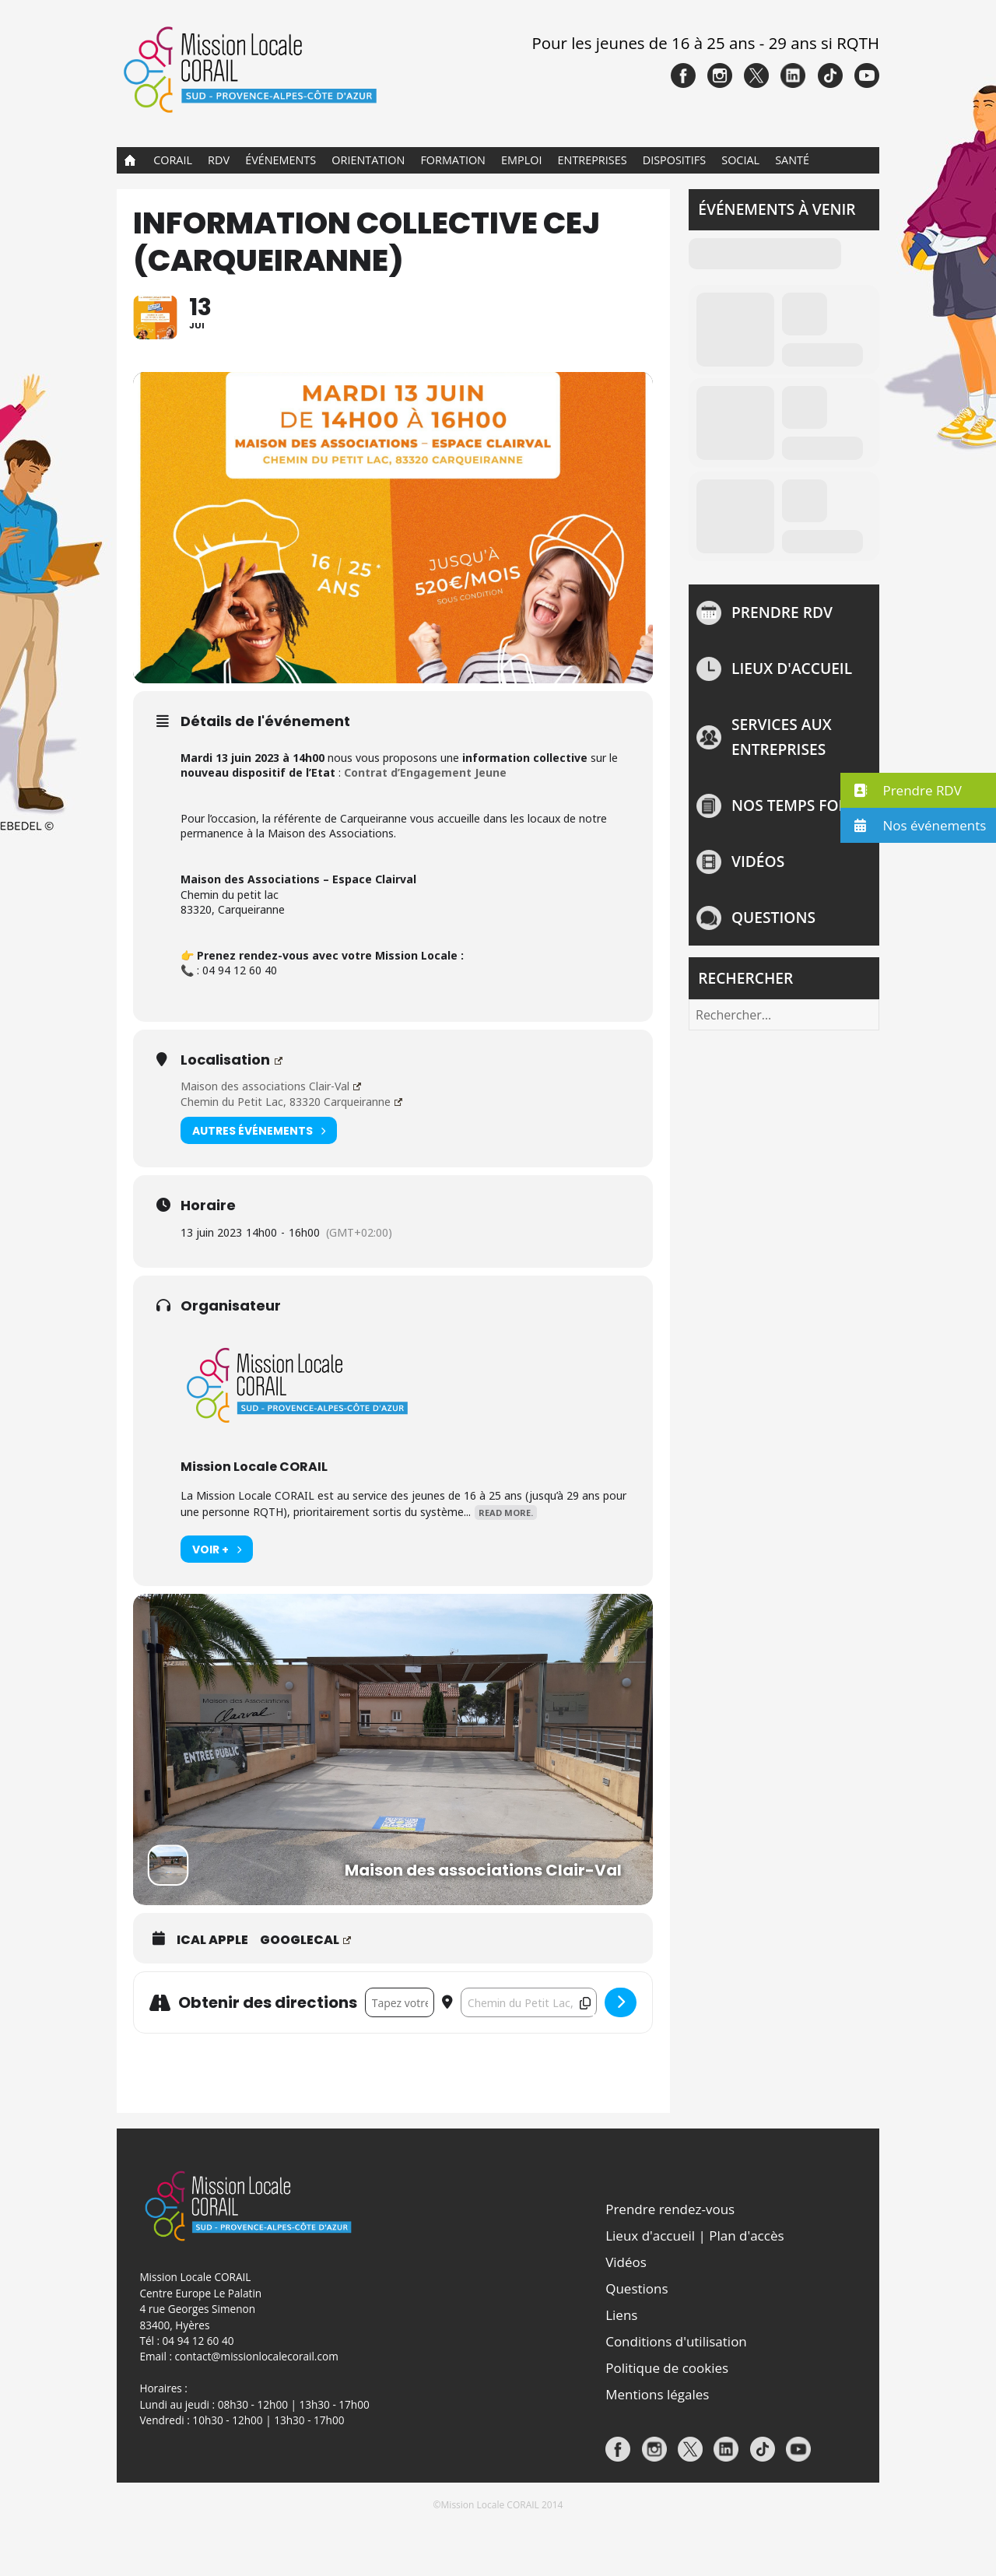 The image size is (996, 2576). What do you see at coordinates (254, 1521) in the screenshot?
I see `Mission Locale CORAIL` at bounding box center [254, 1521].